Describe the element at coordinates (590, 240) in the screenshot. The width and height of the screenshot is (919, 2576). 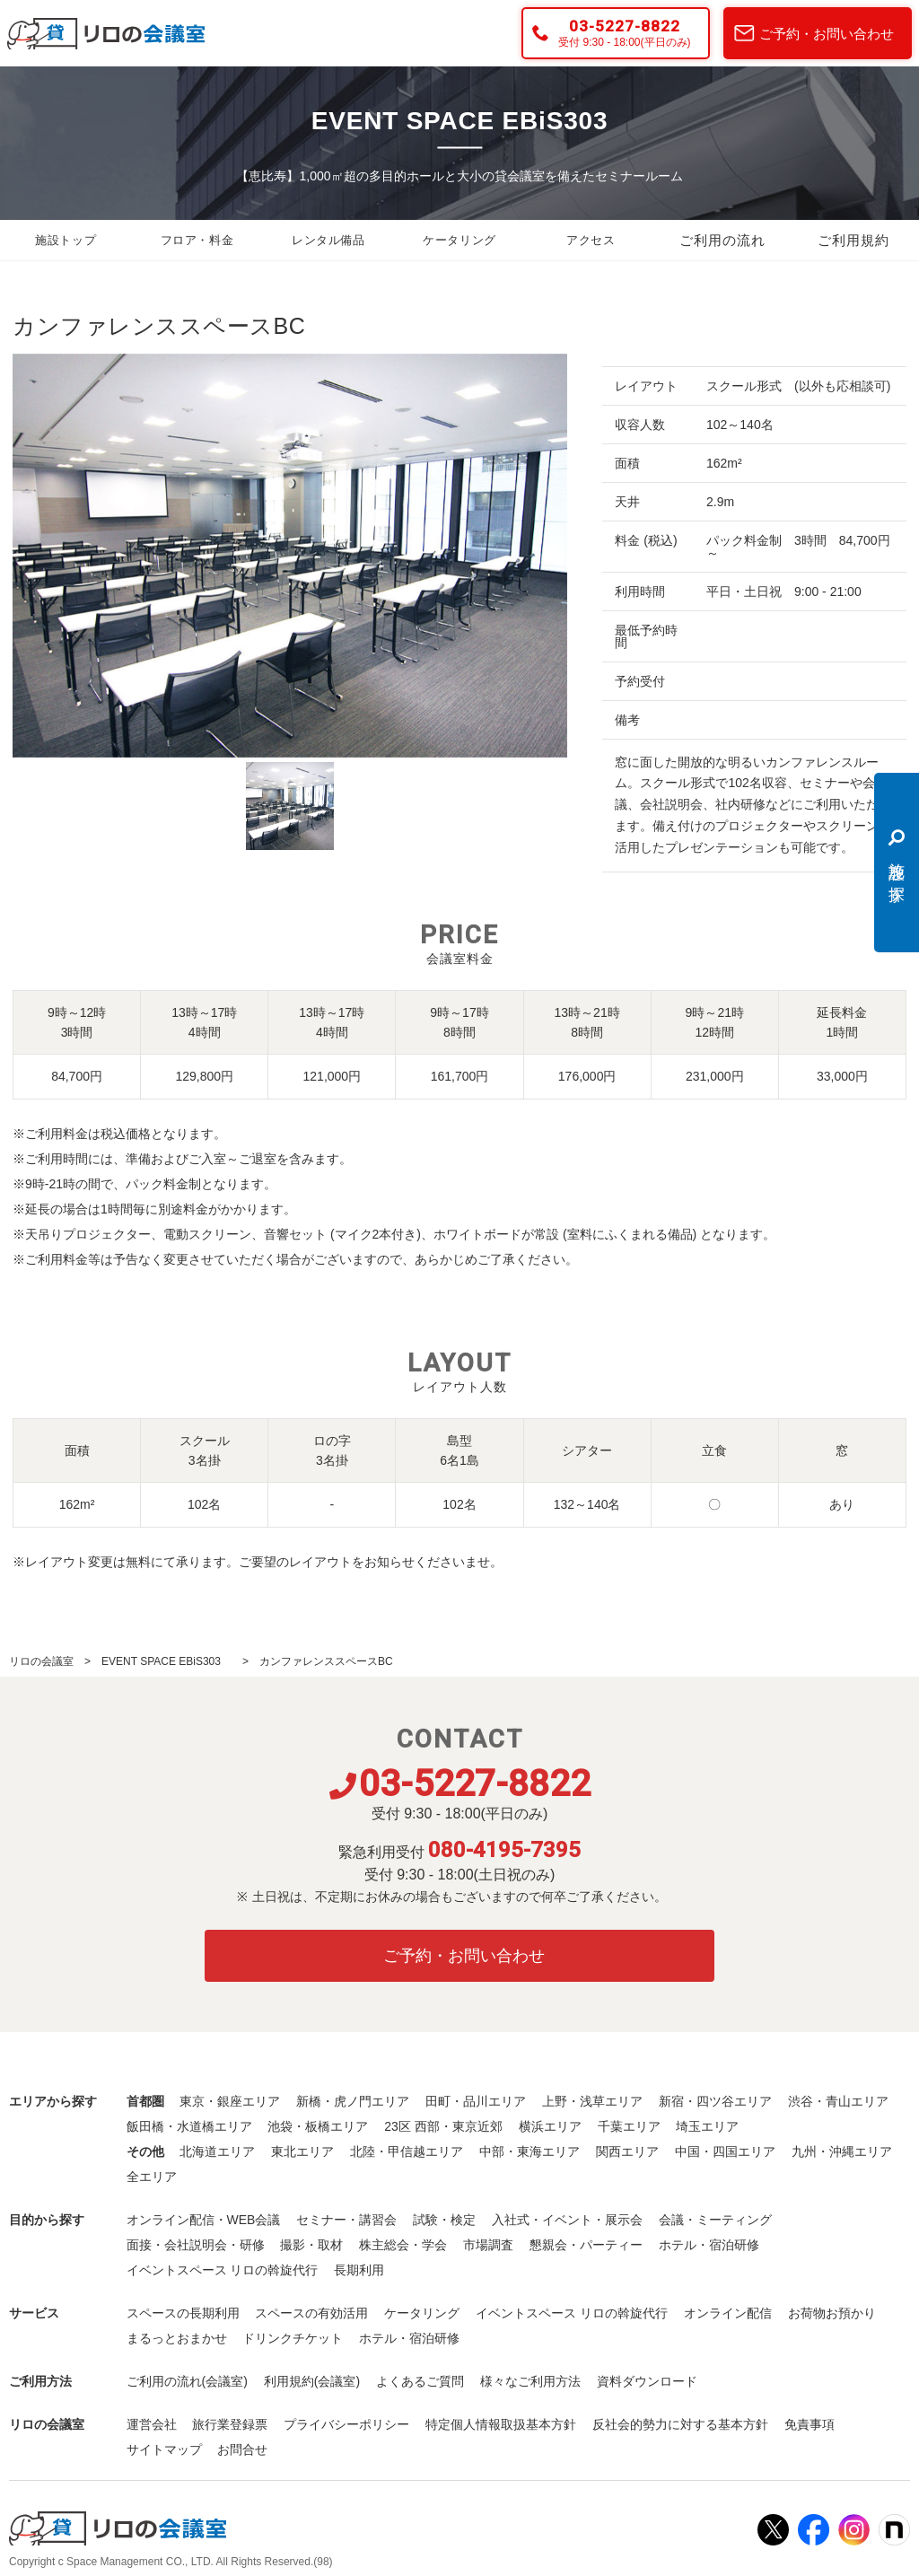
I see `アクセス` at that location.